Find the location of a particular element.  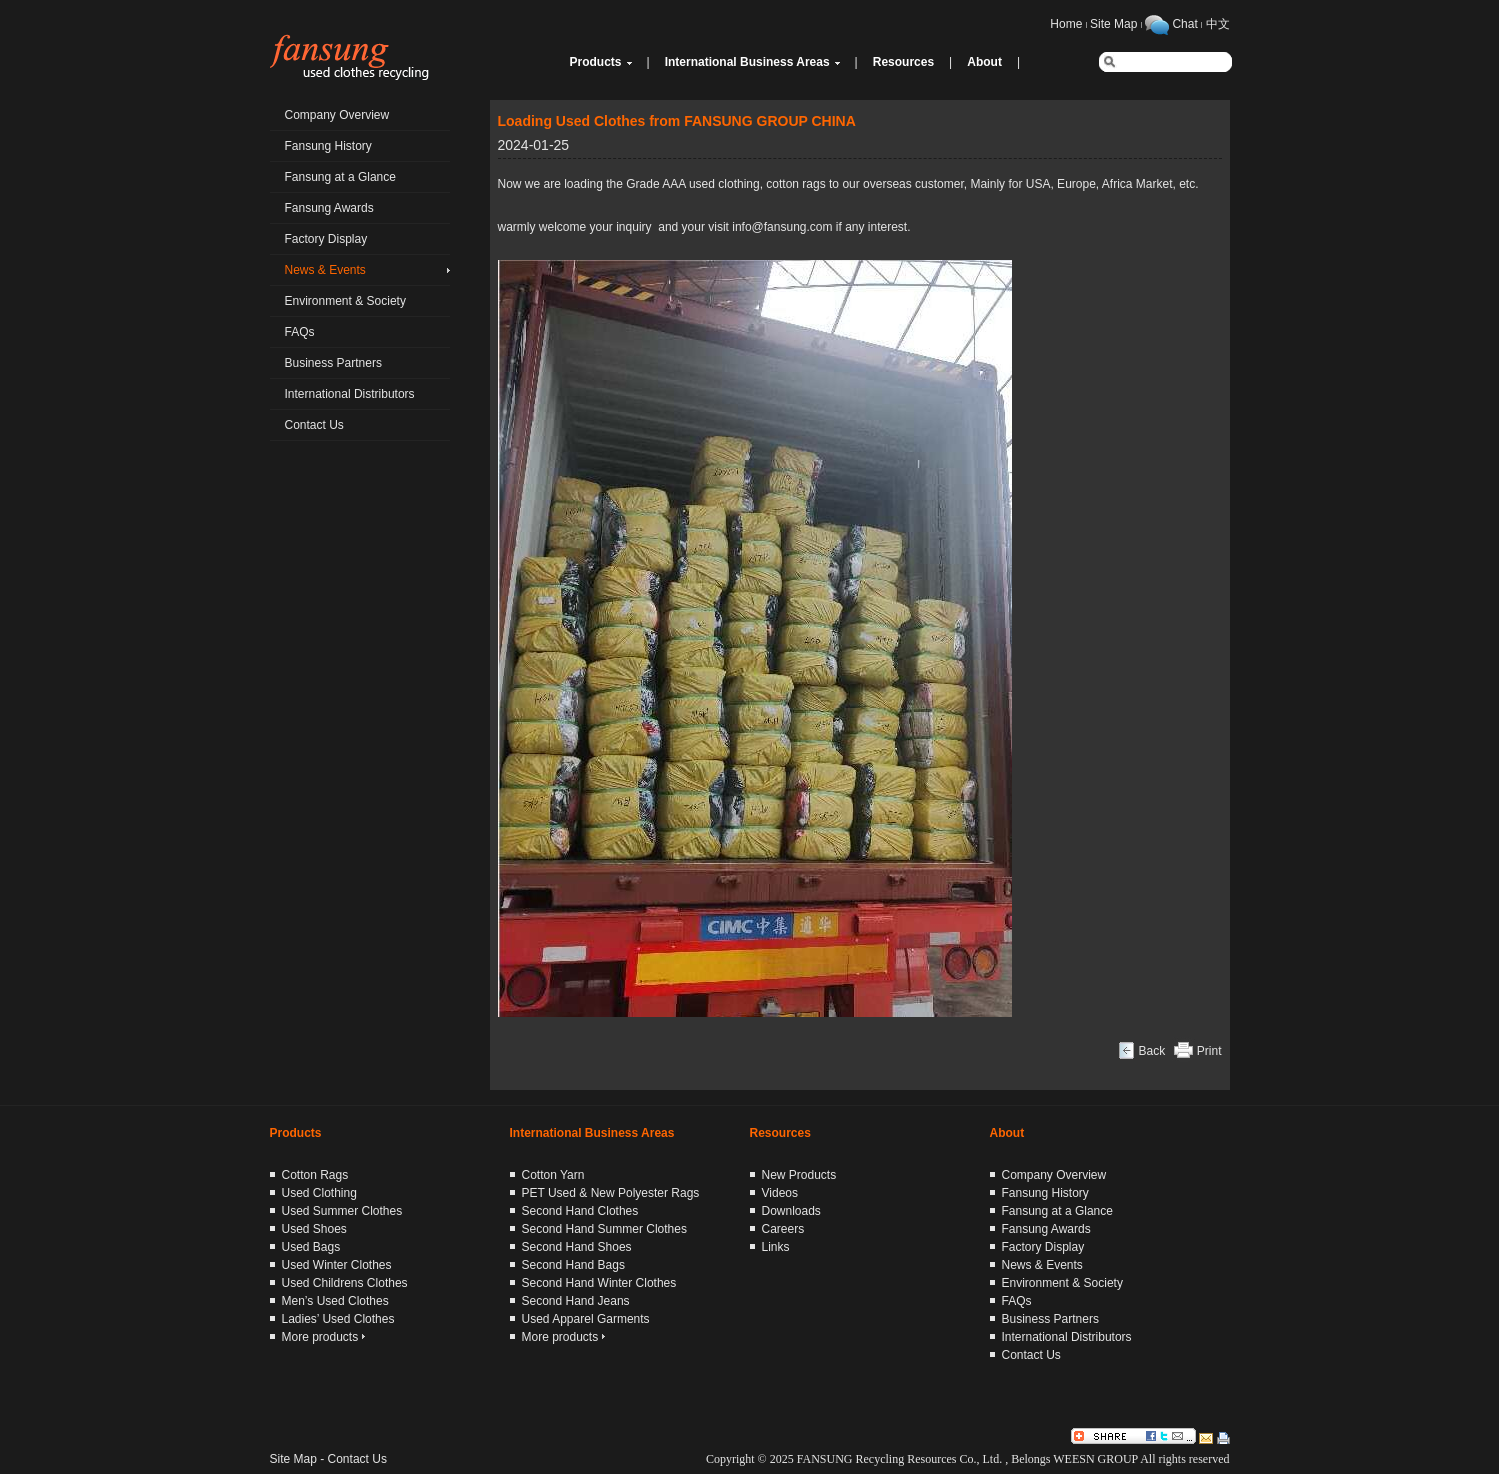

Used Apparel Garments is located at coordinates (586, 1319).